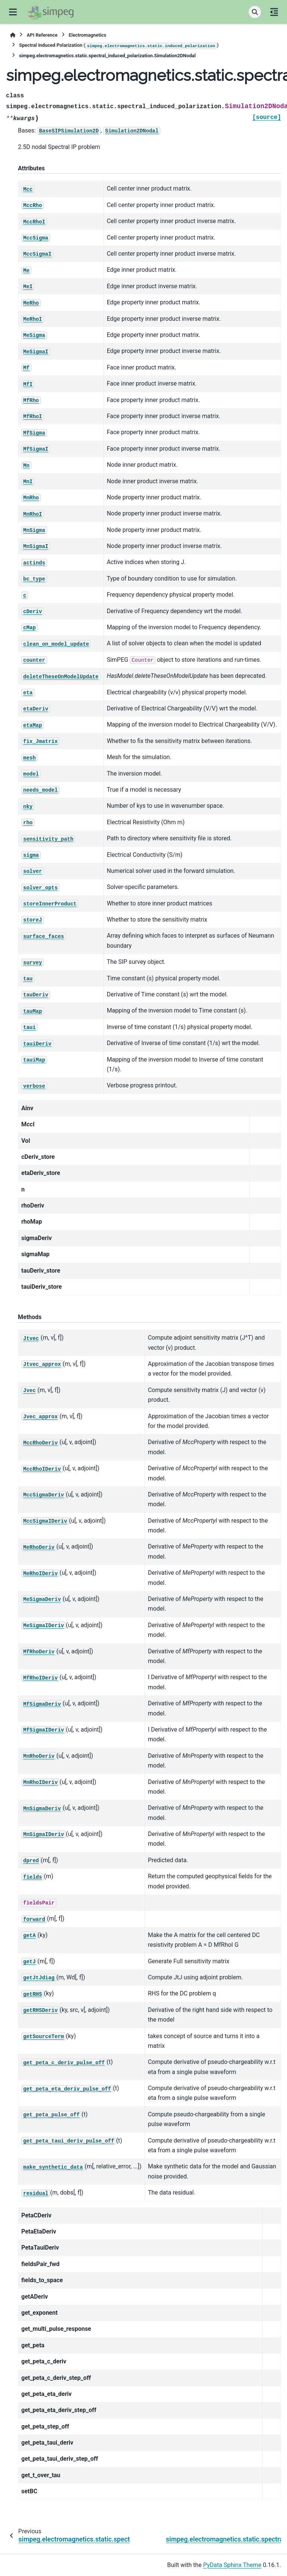 This screenshot has height=2576, width=287. Describe the element at coordinates (88, 35) in the screenshot. I see `Electromagnetics` at that location.